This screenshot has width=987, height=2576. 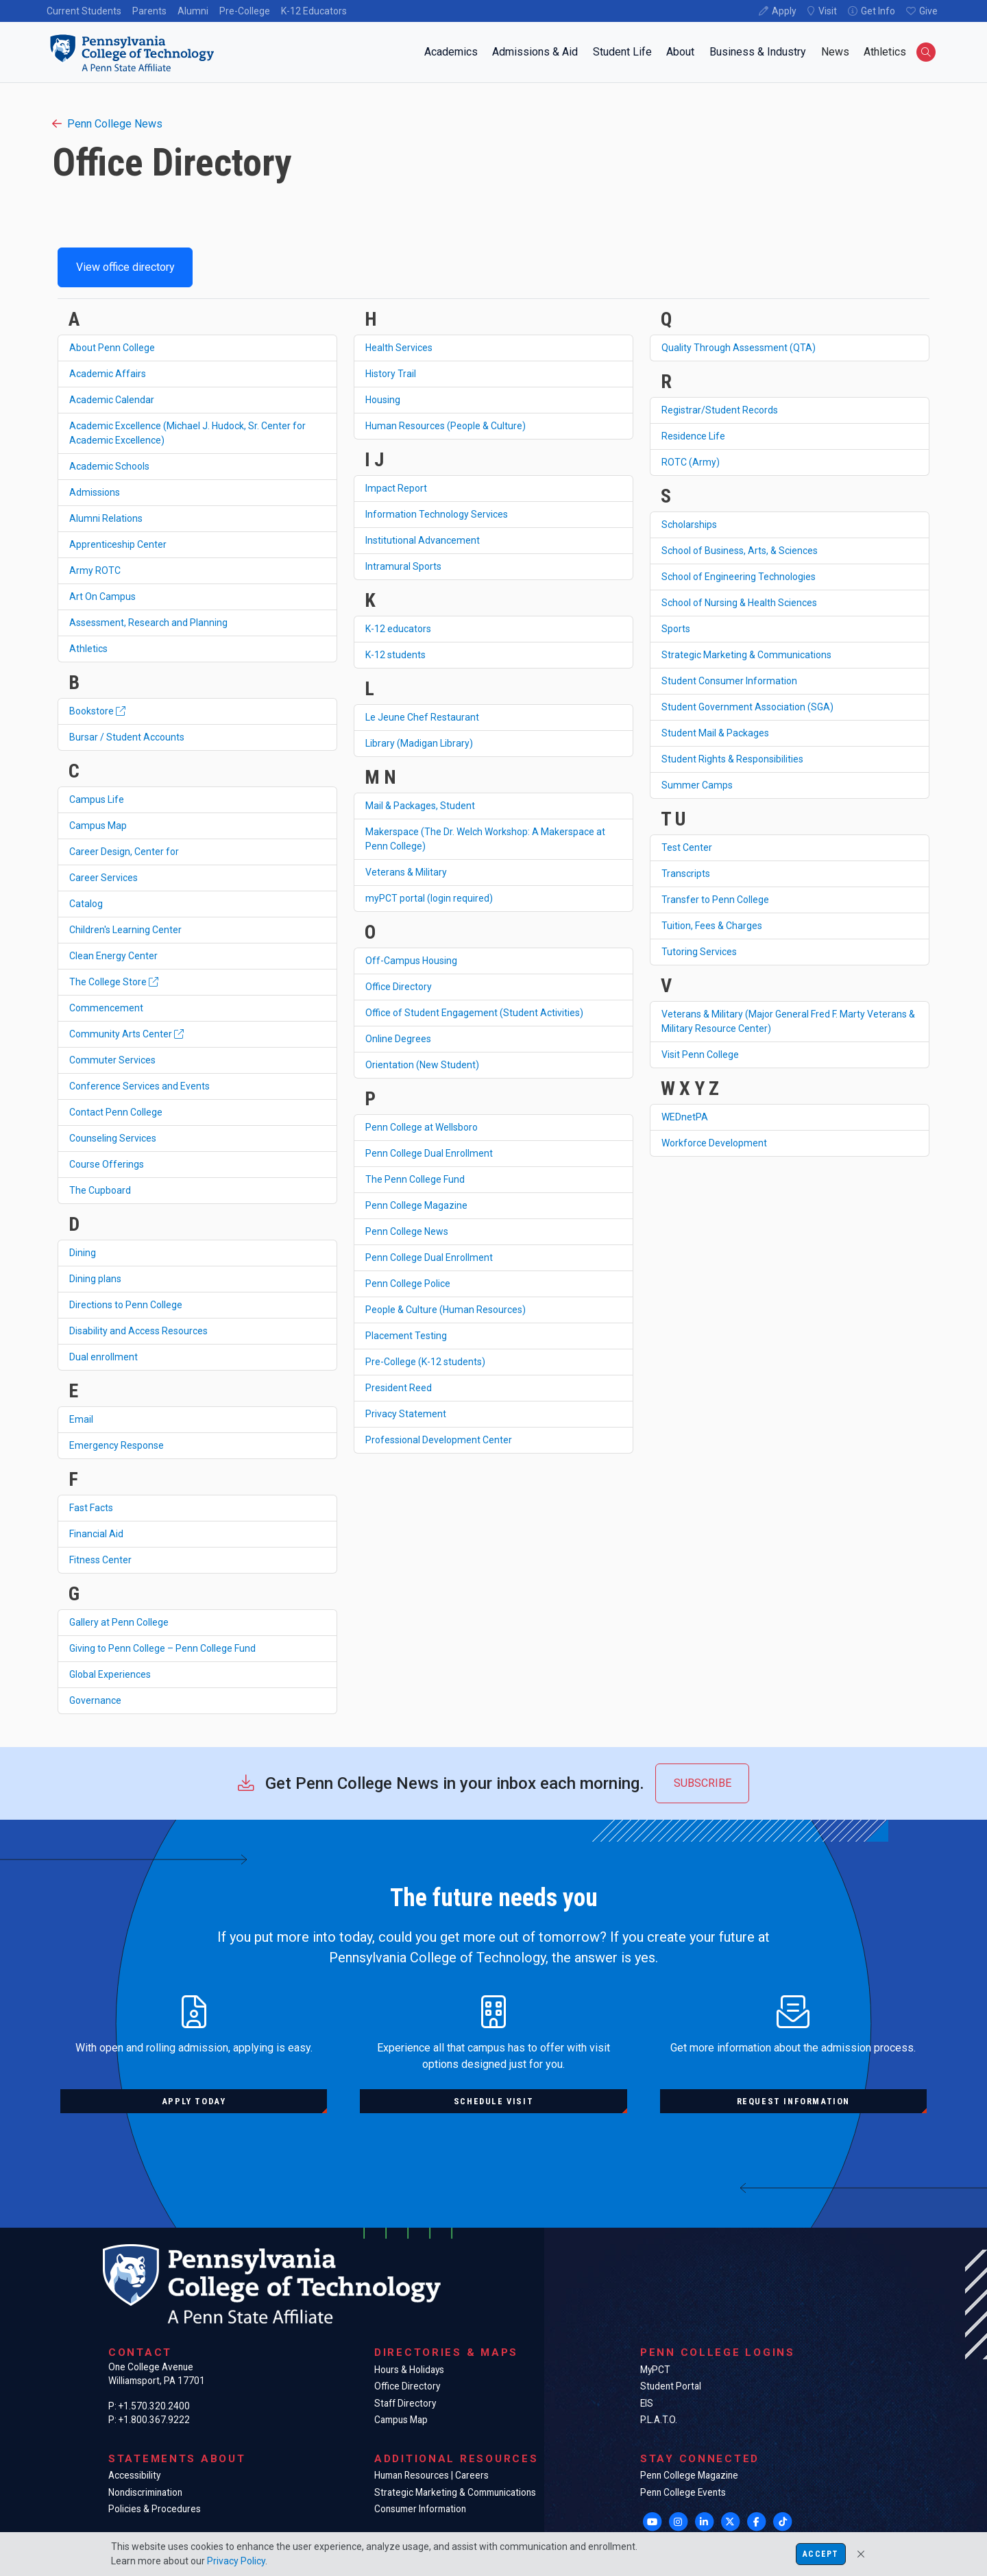 I want to click on Pre-College (K-12 students), so click(x=425, y=1361).